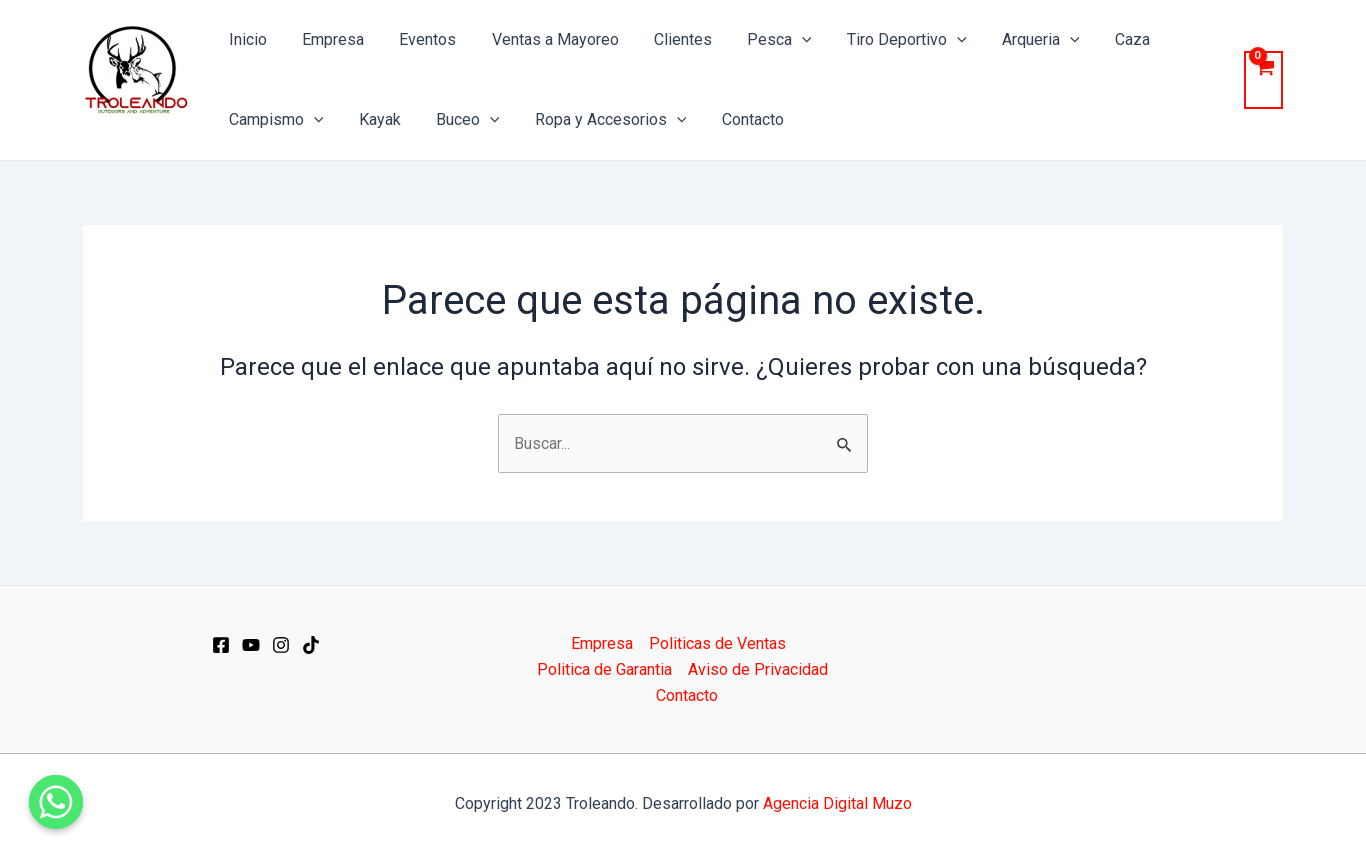 The width and height of the screenshot is (1366, 854). What do you see at coordinates (221, 645) in the screenshot?
I see `[Facebook]` at bounding box center [221, 645].